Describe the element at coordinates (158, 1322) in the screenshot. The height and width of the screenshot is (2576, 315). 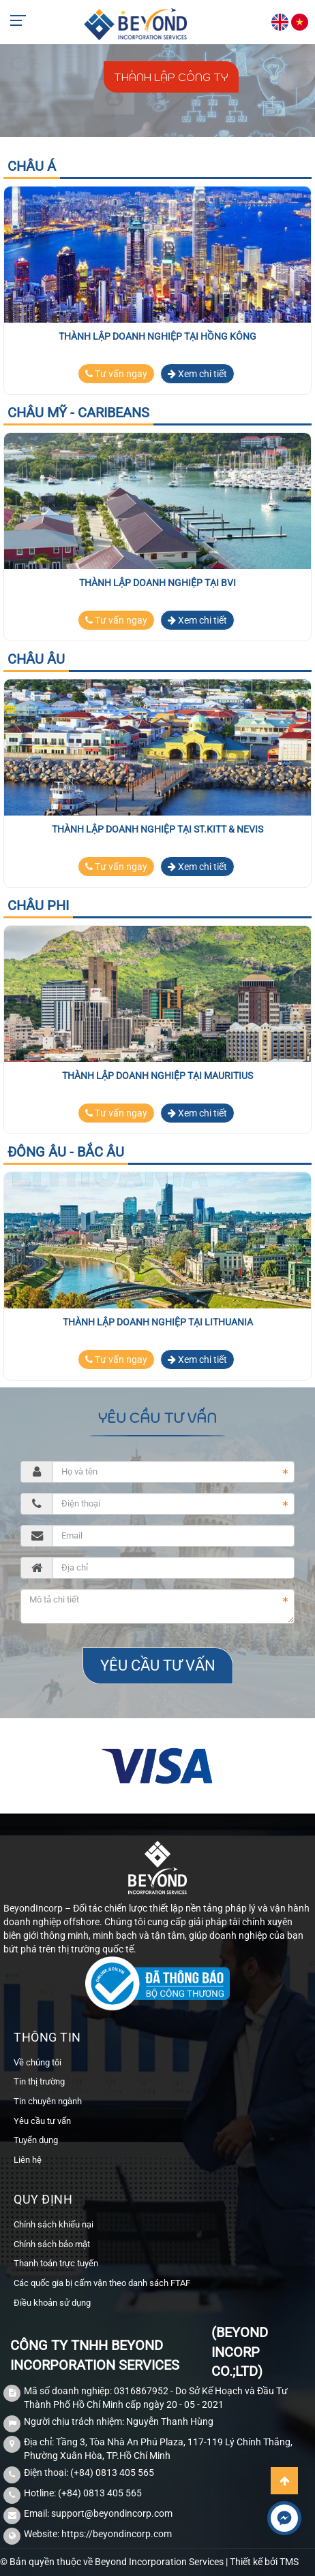
I see `Thành lập doanh nghiệp tại Lithuania` at that location.